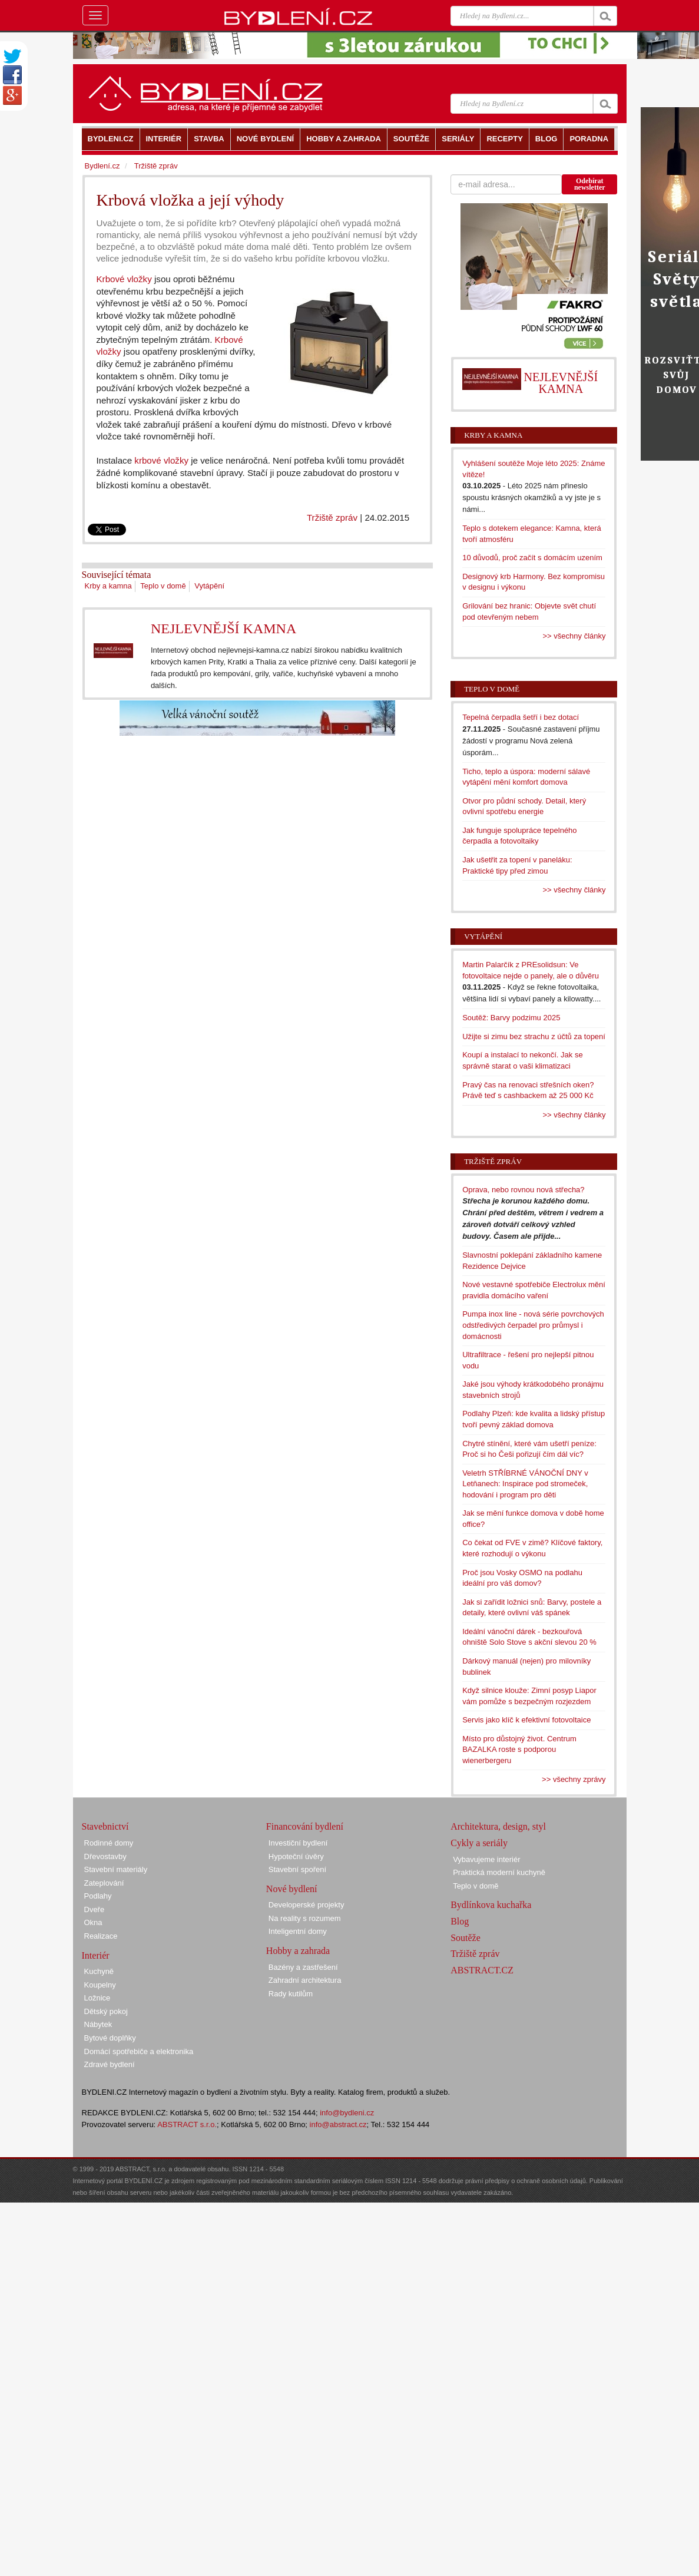 Image resolution: width=699 pixels, height=2576 pixels. What do you see at coordinates (162, 585) in the screenshot?
I see `Teplo v domě` at bounding box center [162, 585].